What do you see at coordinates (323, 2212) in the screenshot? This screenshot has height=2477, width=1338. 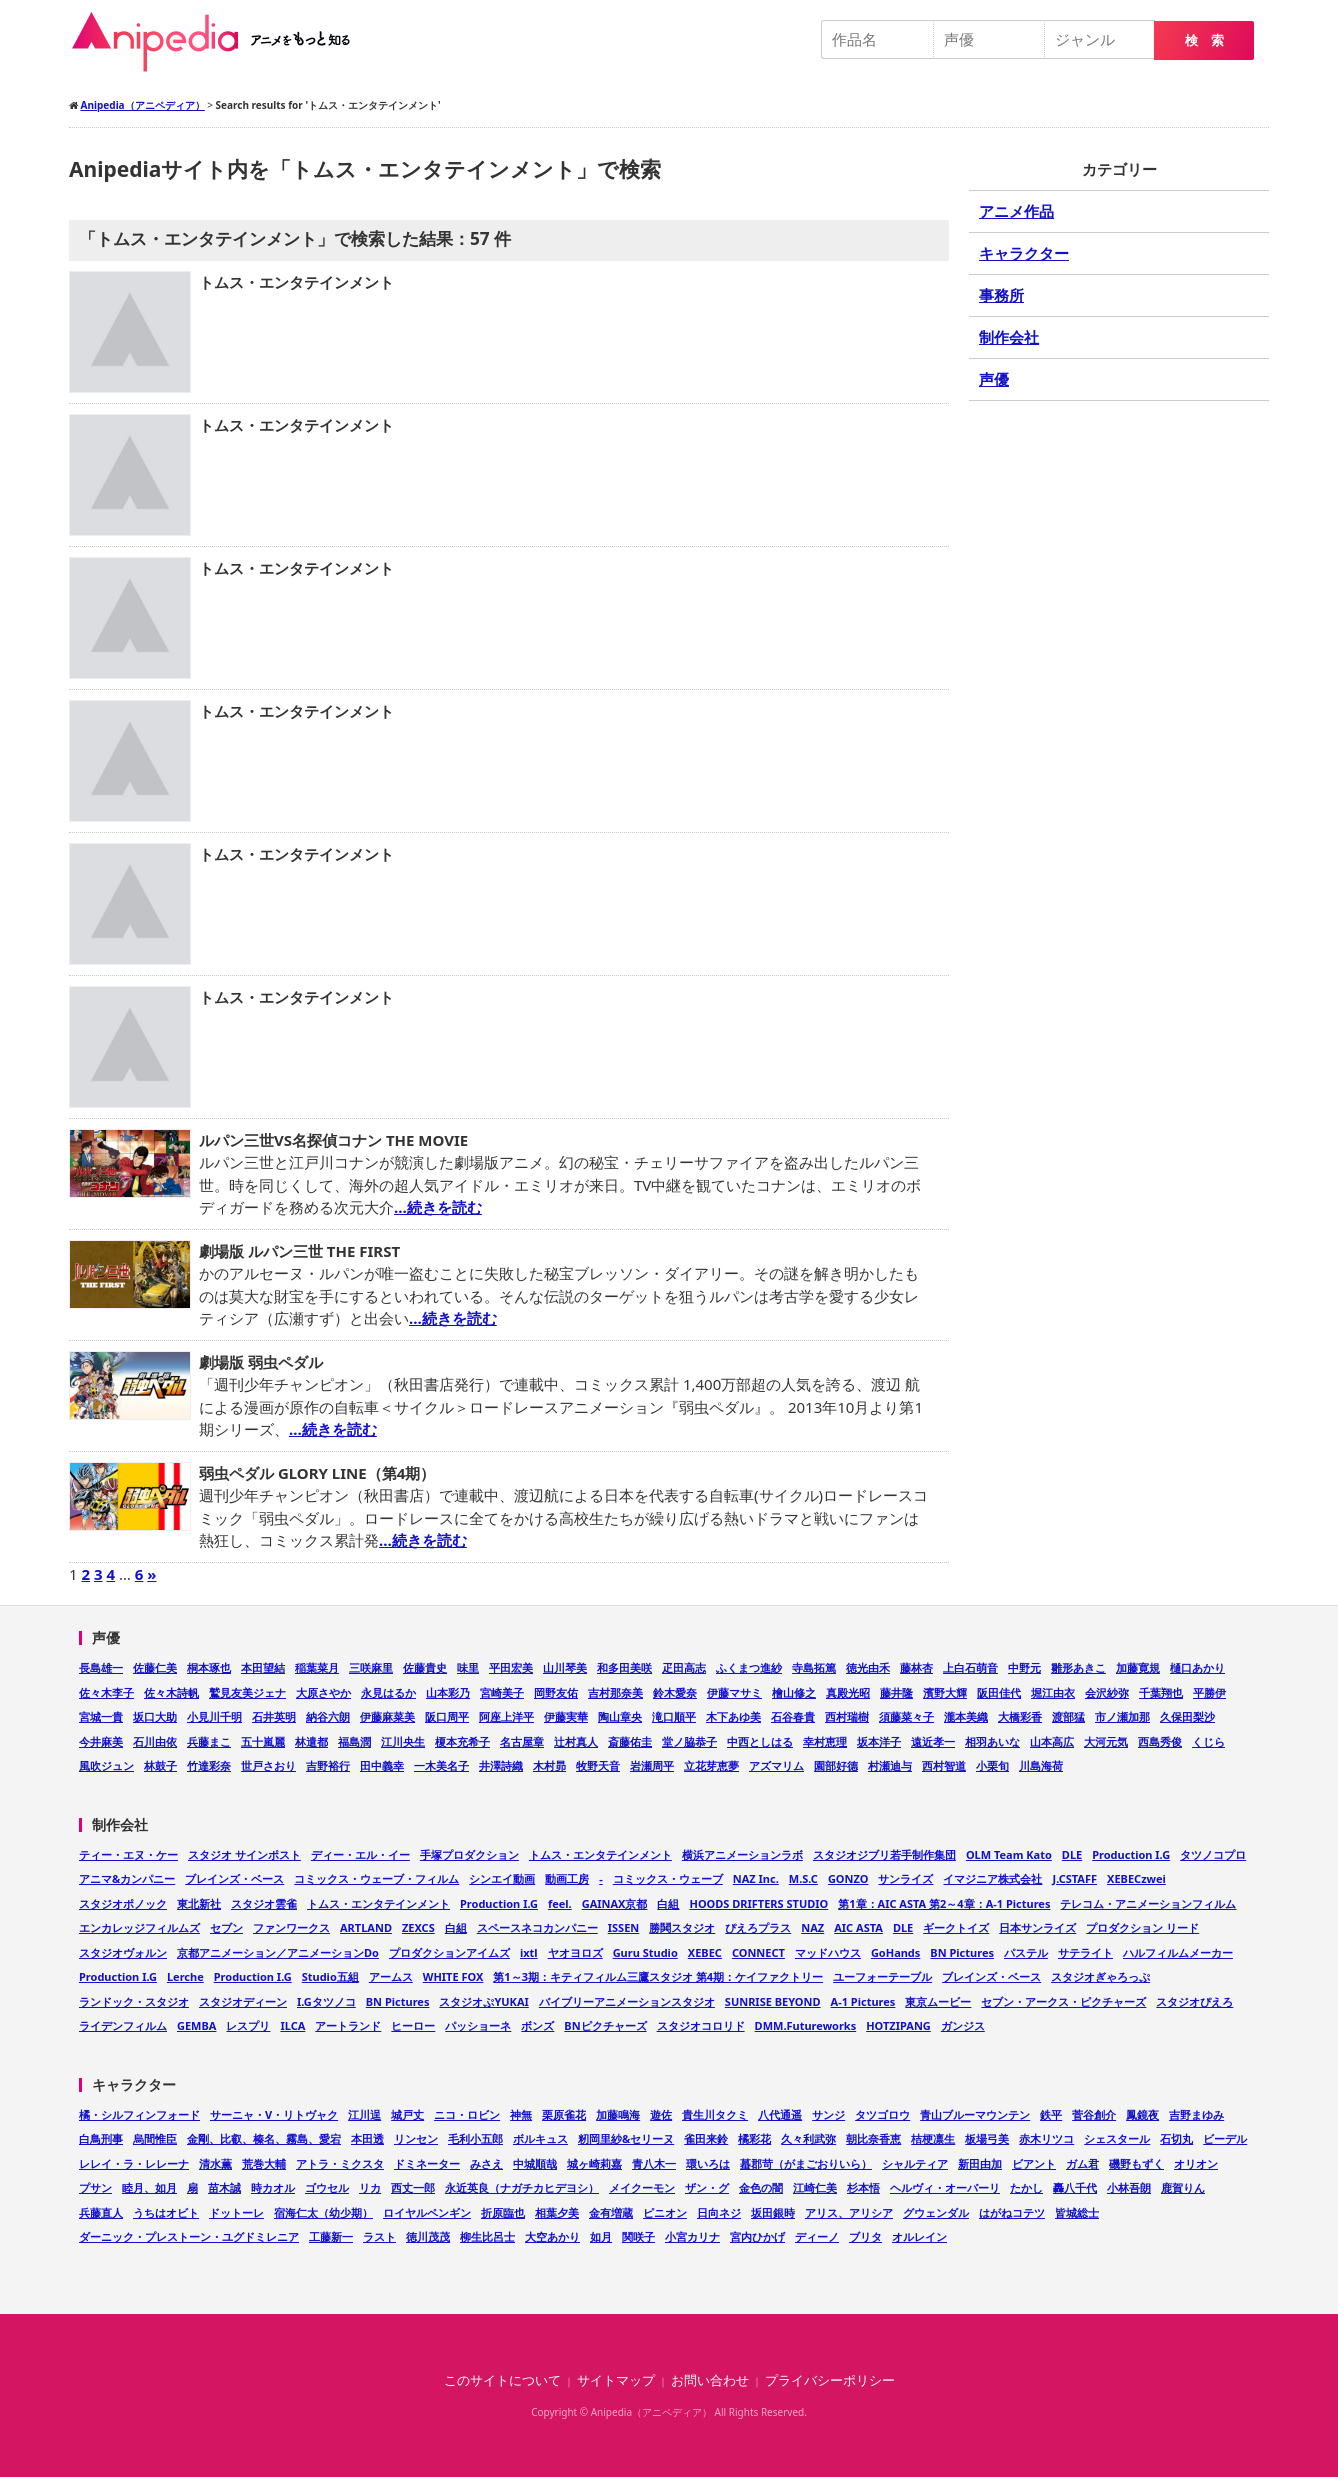 I see `宿海仁太（幼少期）` at bounding box center [323, 2212].